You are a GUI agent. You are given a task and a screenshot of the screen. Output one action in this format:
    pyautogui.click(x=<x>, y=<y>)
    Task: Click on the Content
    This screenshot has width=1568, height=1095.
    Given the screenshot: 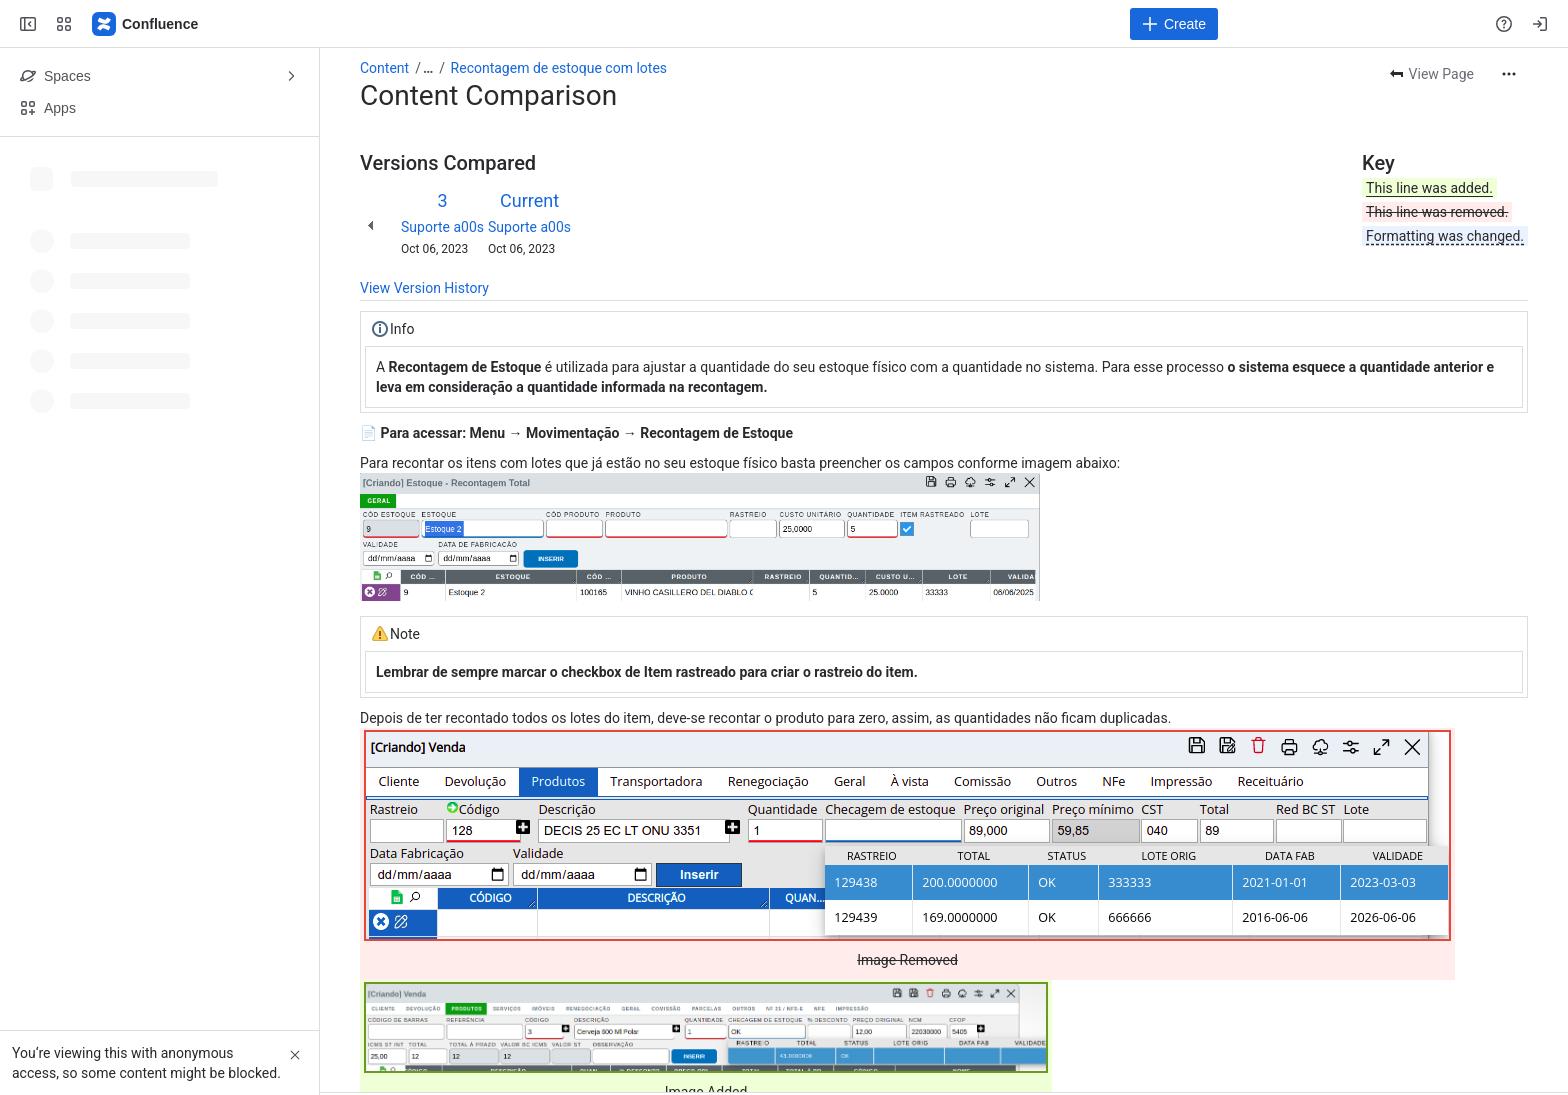 What is the action you would take?
    pyautogui.click(x=384, y=68)
    